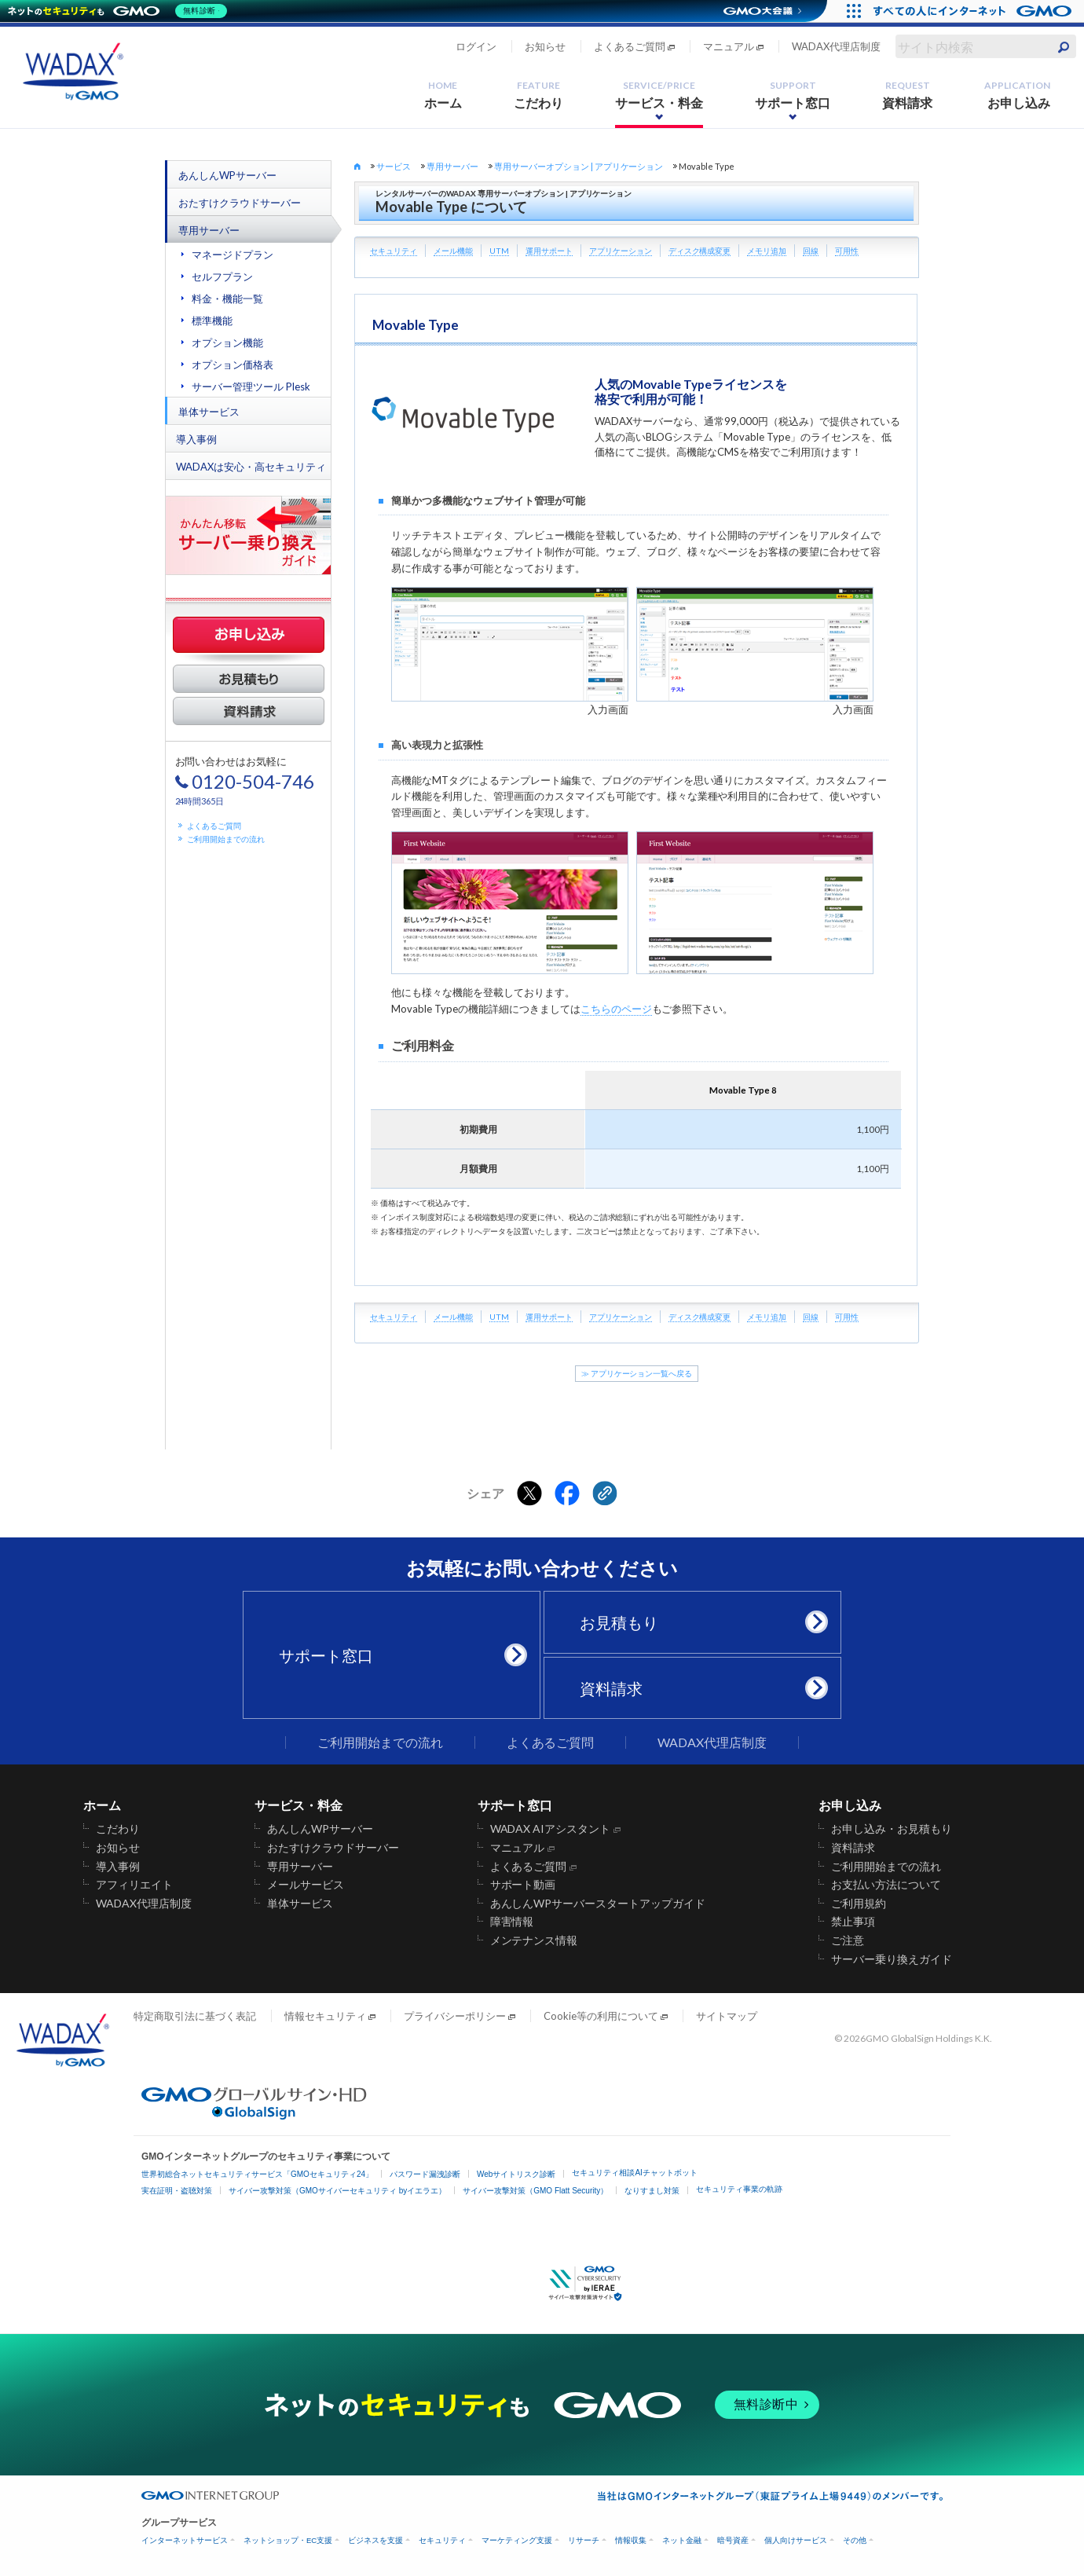 The image size is (1084, 2576). Describe the element at coordinates (529, 1493) in the screenshot. I see `[Xでシェアする]` at that location.